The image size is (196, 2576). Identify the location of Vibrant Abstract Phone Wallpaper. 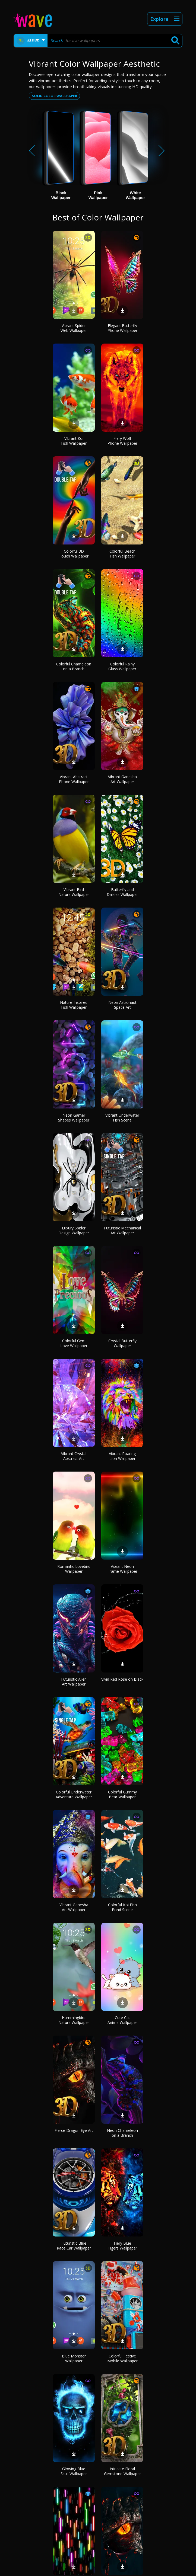
(74, 779).